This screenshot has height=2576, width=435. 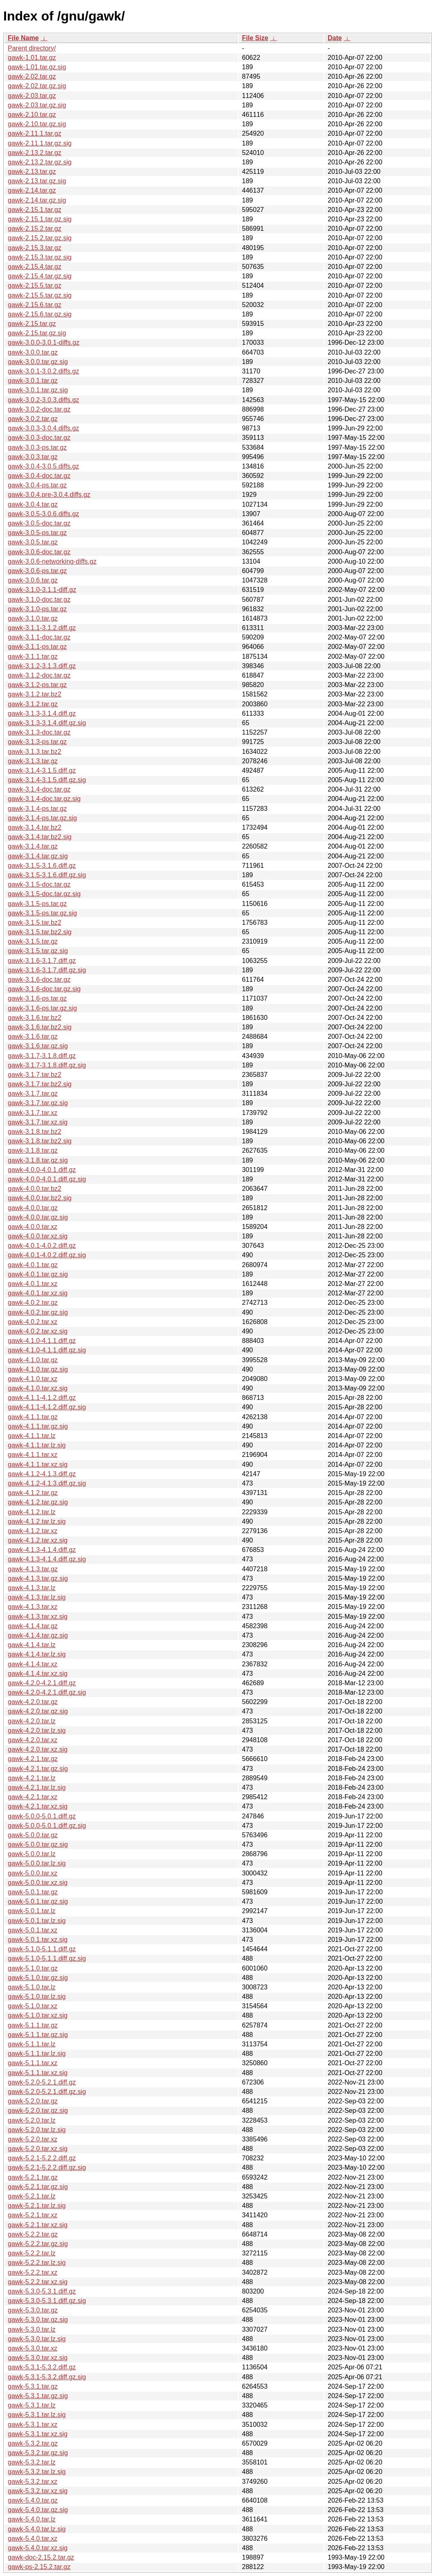 What do you see at coordinates (40, 237) in the screenshot?
I see `gawk-2.15.2.tar.gz.sig` at bounding box center [40, 237].